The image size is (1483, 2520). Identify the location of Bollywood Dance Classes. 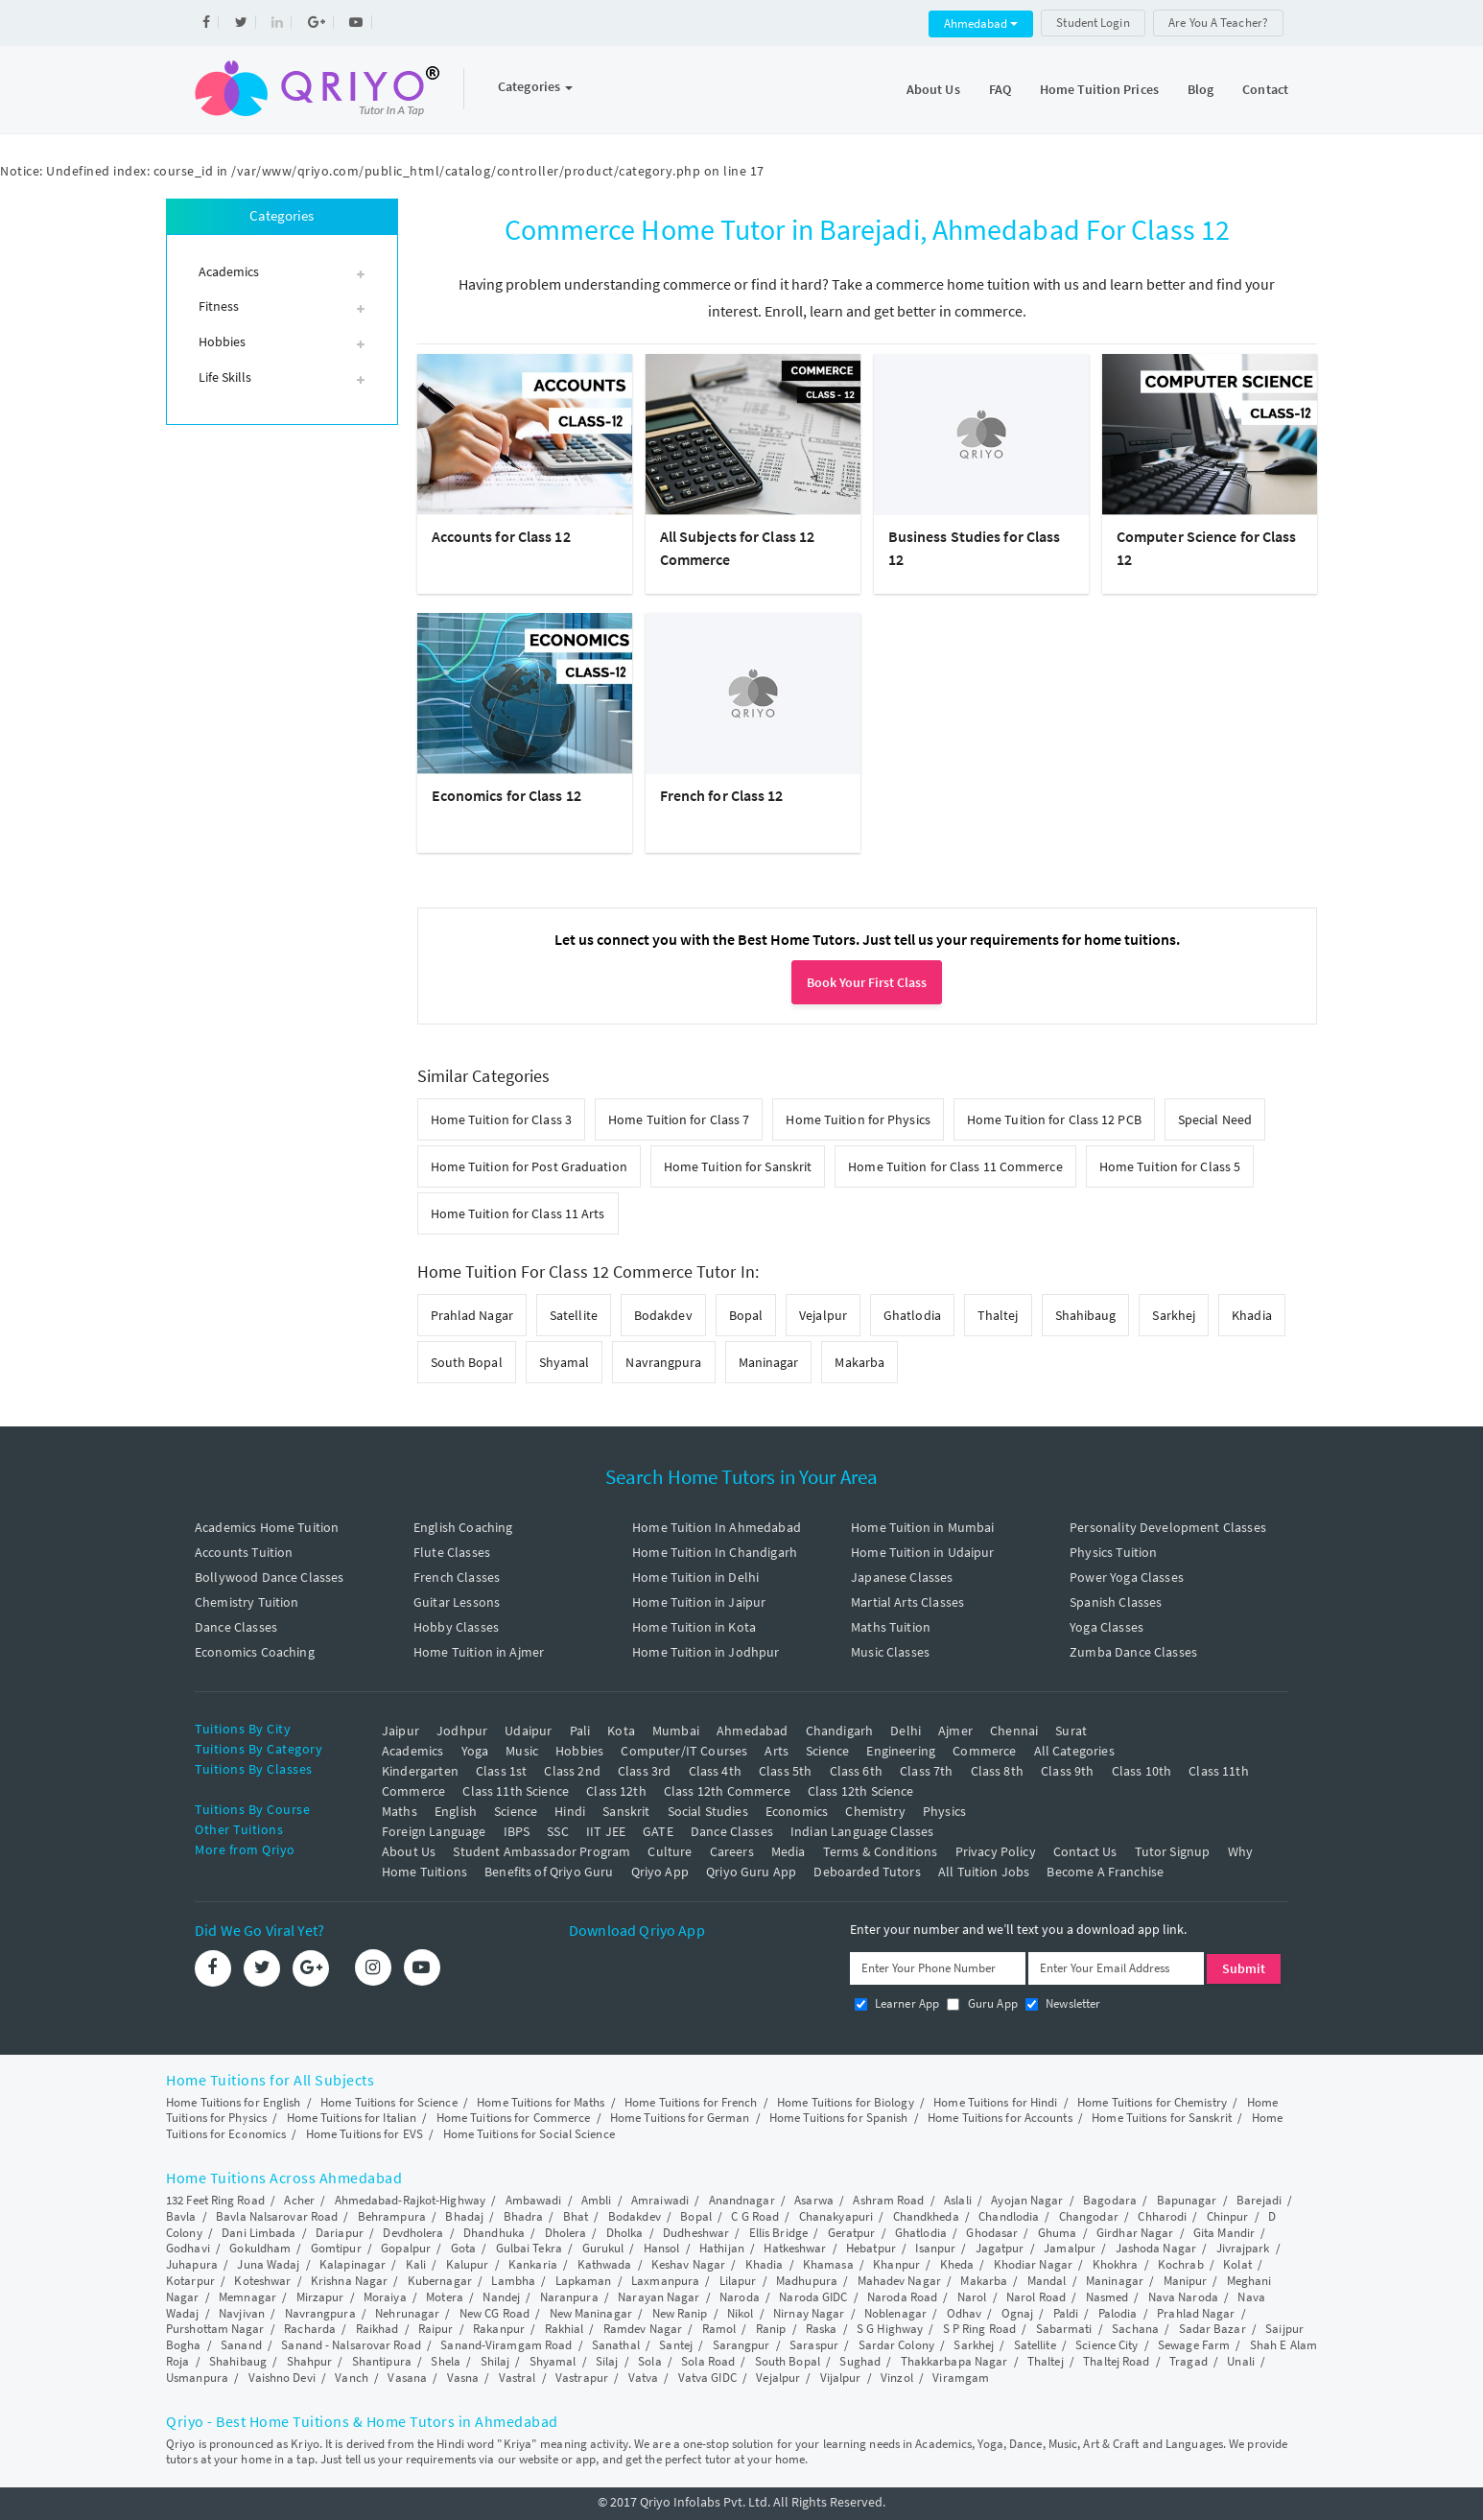
(269, 1577).